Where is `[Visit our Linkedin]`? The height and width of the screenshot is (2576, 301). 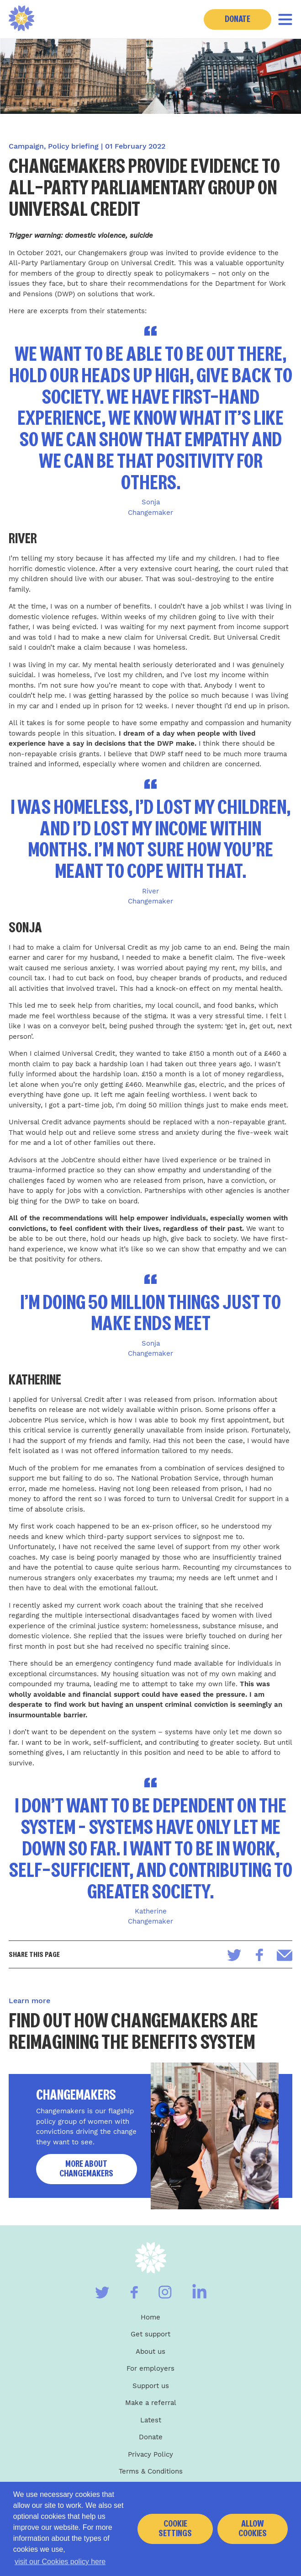 [Visit our Linkedin] is located at coordinates (199, 2291).